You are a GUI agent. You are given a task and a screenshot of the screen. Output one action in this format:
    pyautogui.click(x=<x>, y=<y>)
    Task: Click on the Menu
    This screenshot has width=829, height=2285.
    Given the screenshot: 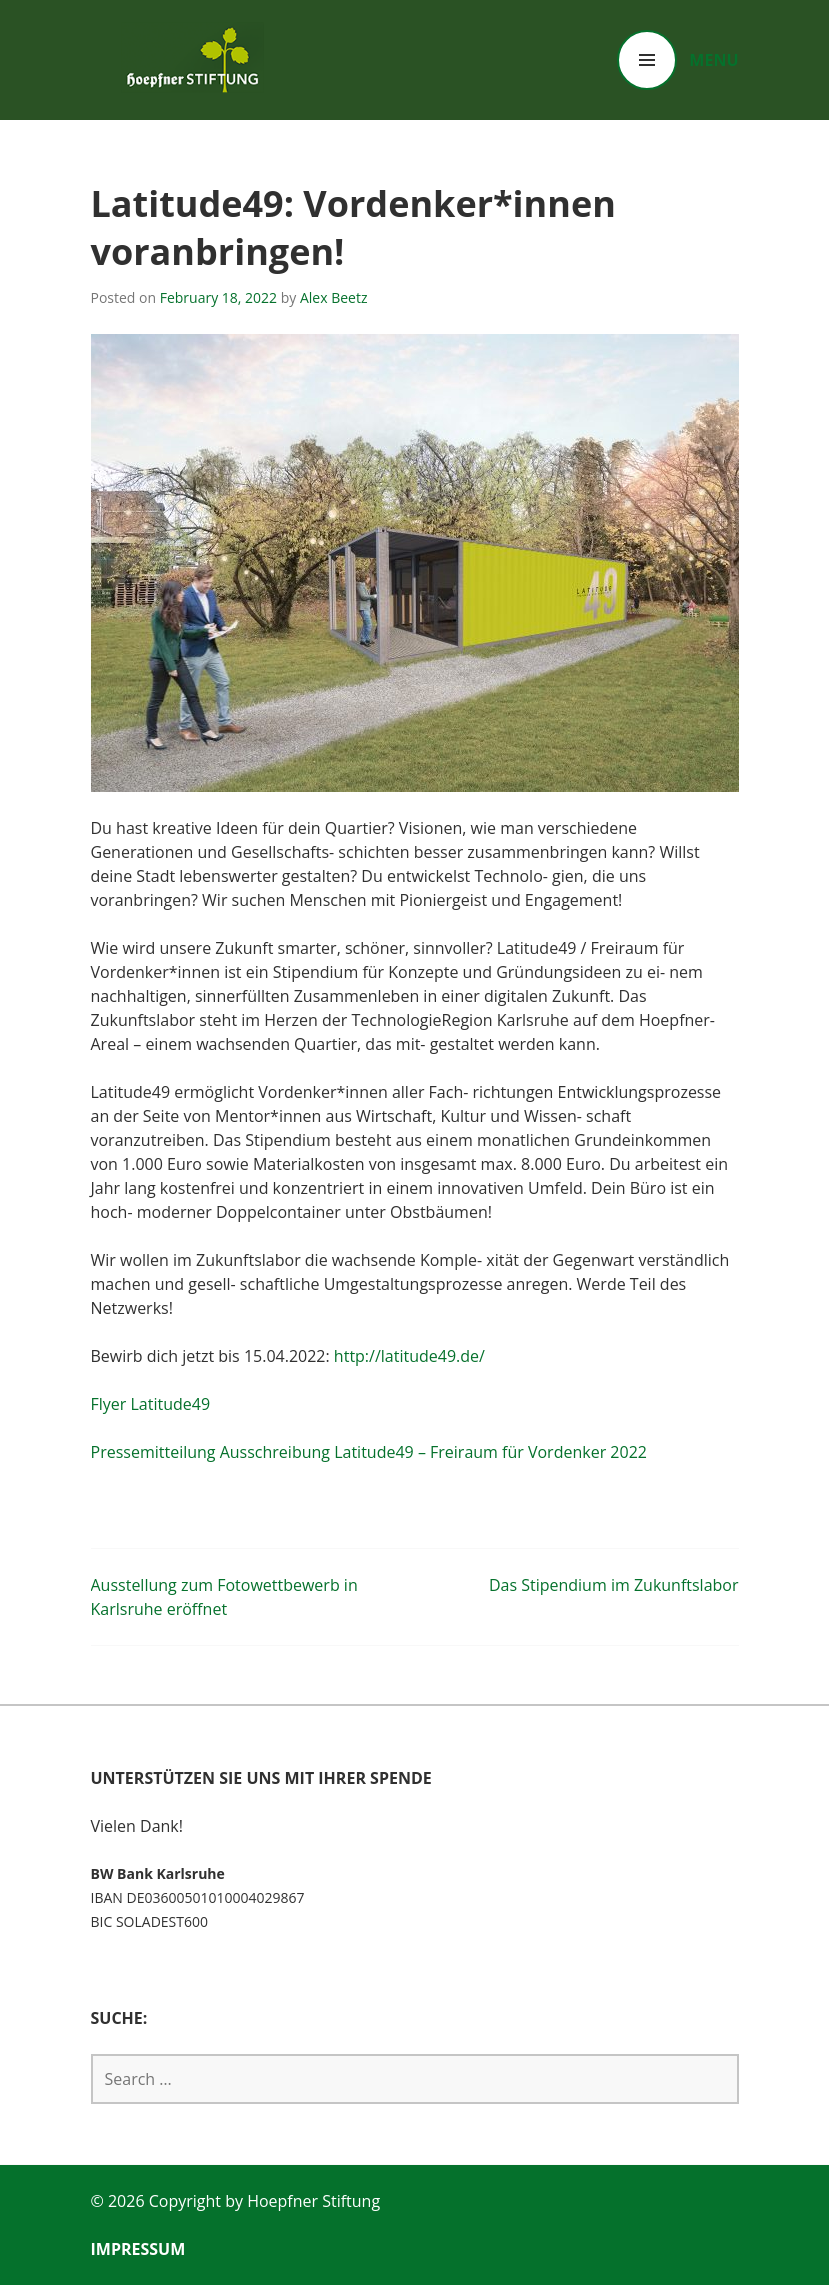 What is the action you would take?
    pyautogui.click(x=713, y=60)
    